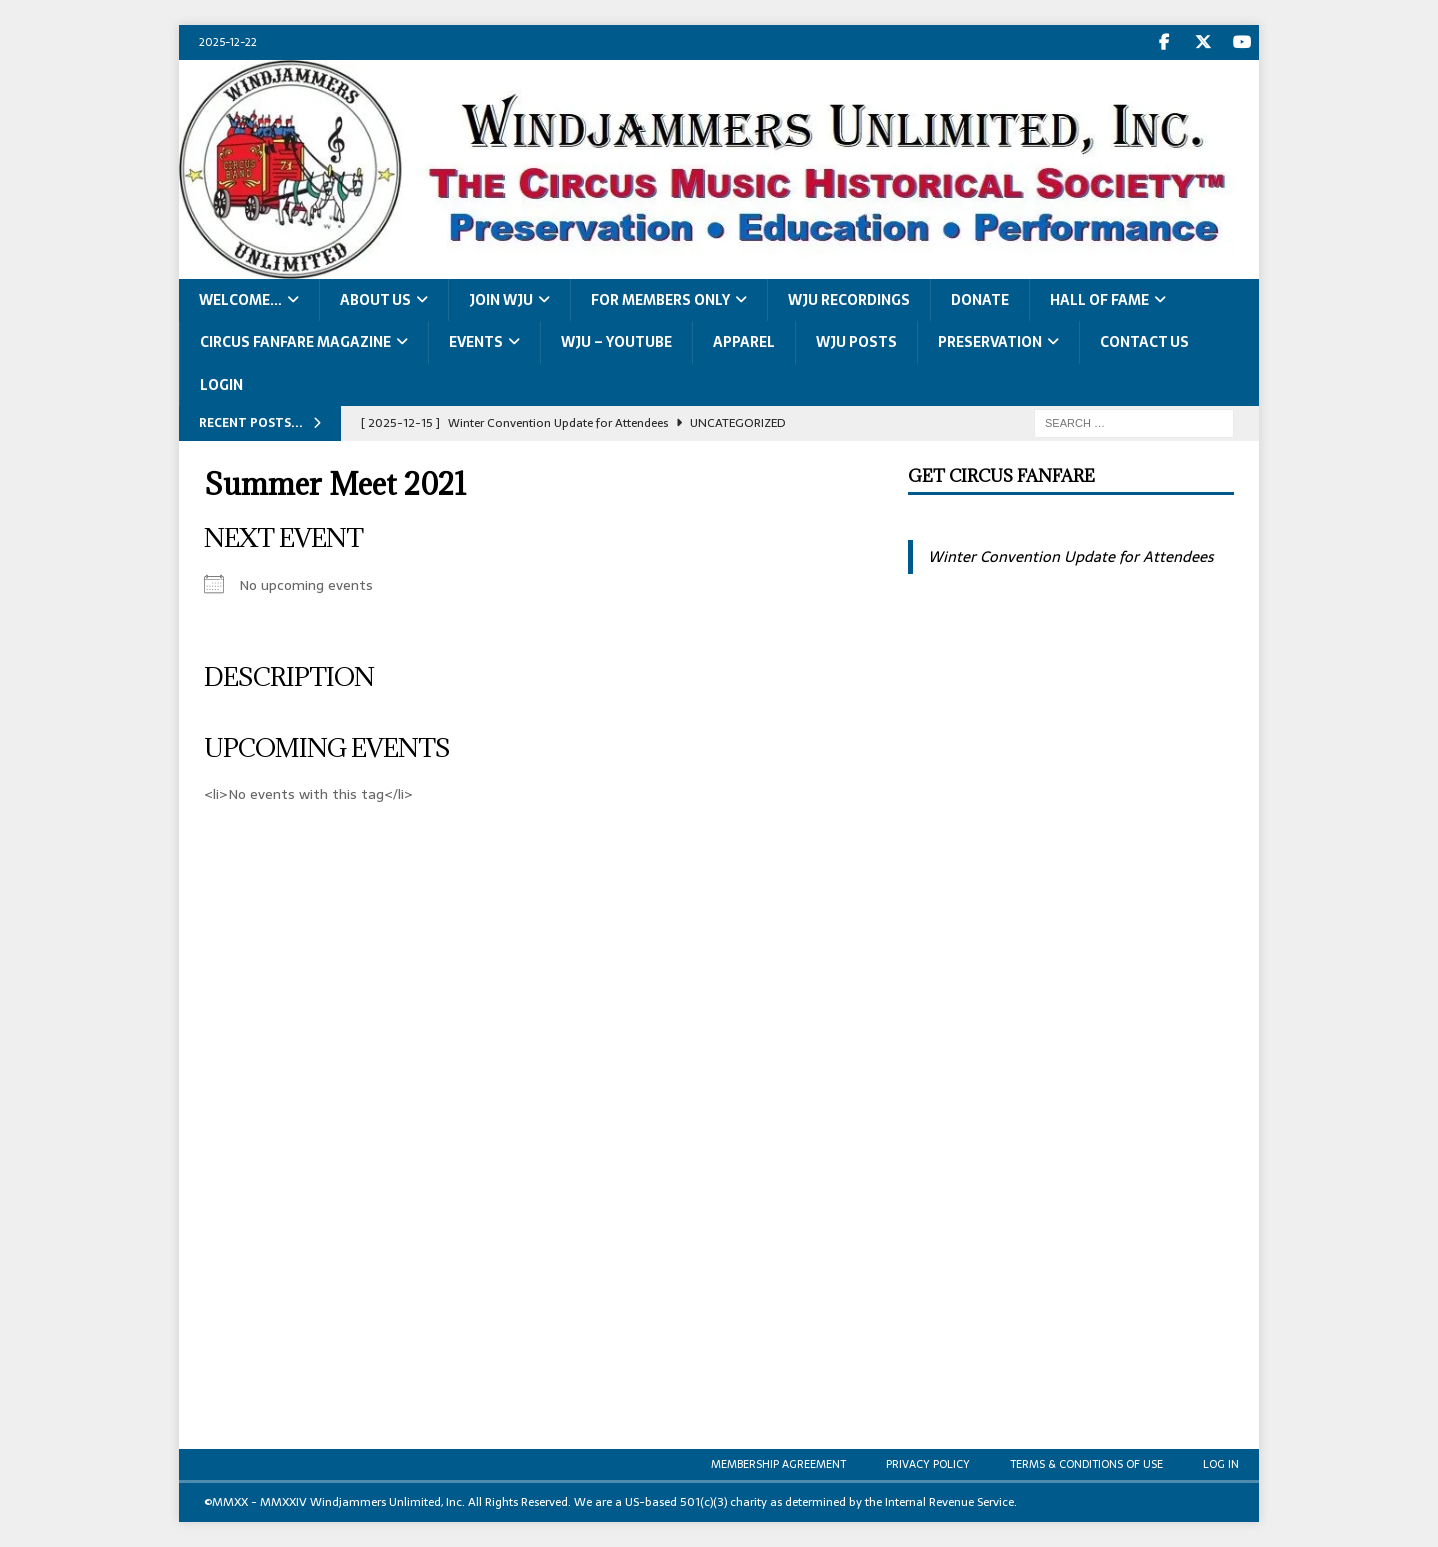 Image resolution: width=1438 pixels, height=1547 pixels. I want to click on WJU Posts, so click(856, 342).